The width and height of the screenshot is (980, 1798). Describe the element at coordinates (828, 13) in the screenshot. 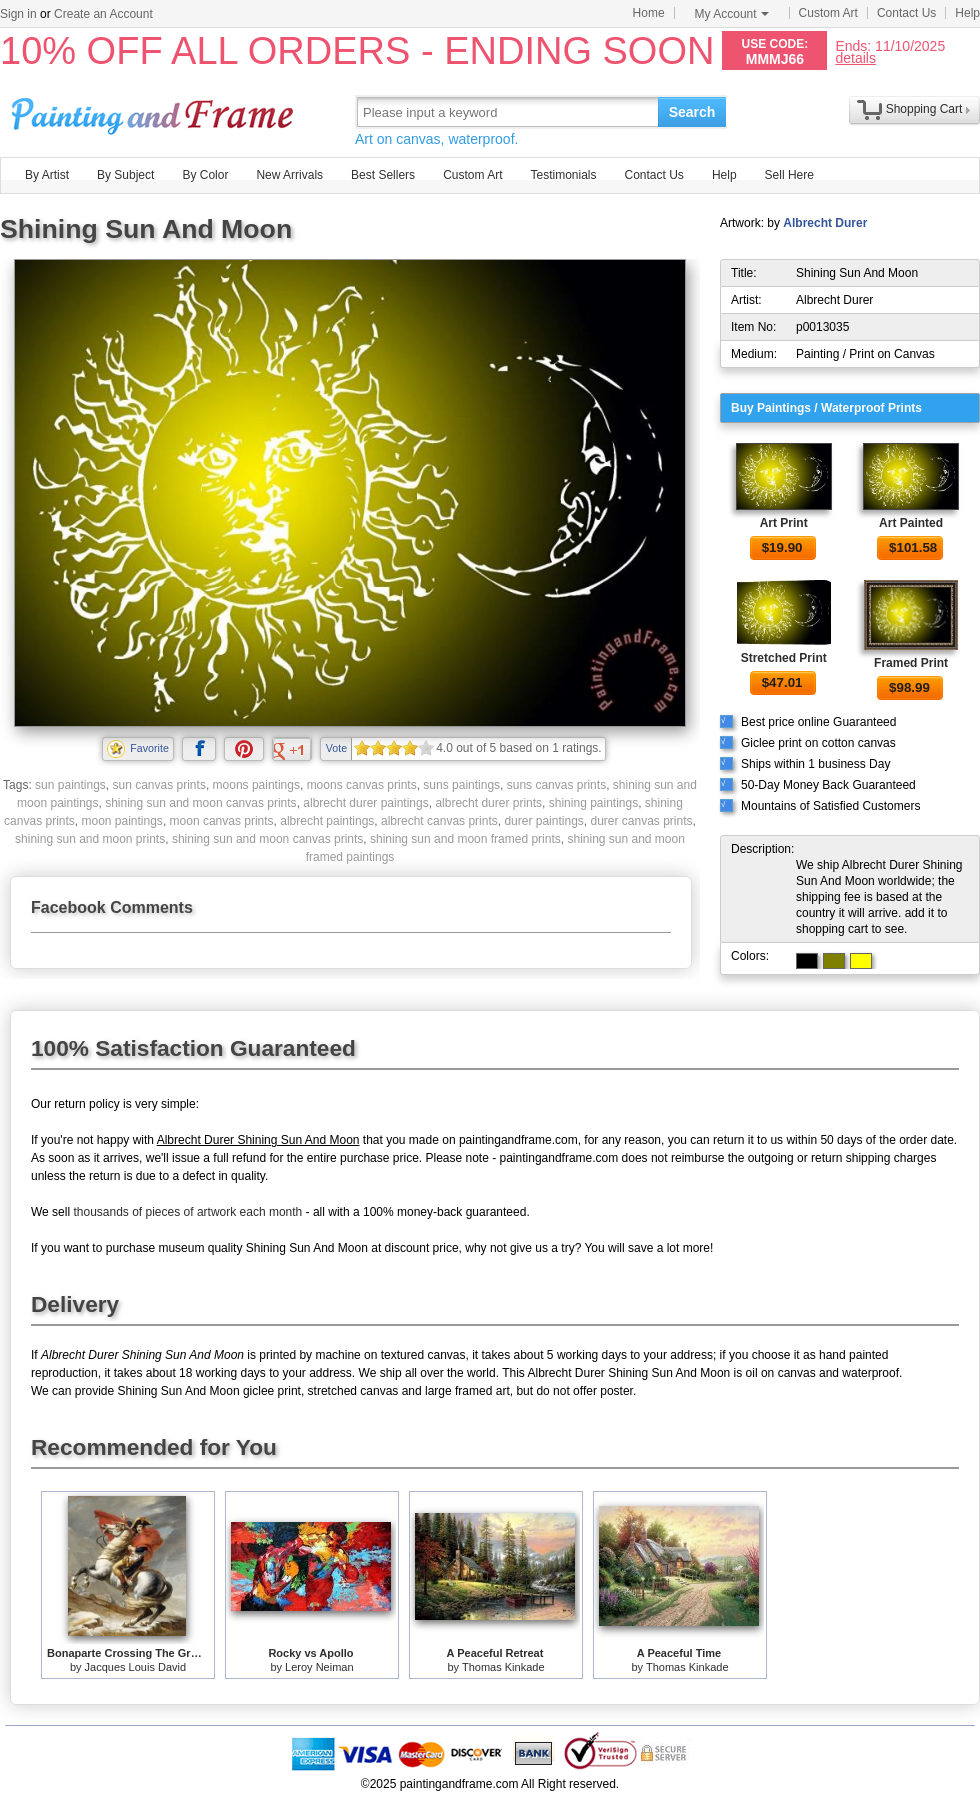

I see `Custom Art` at that location.